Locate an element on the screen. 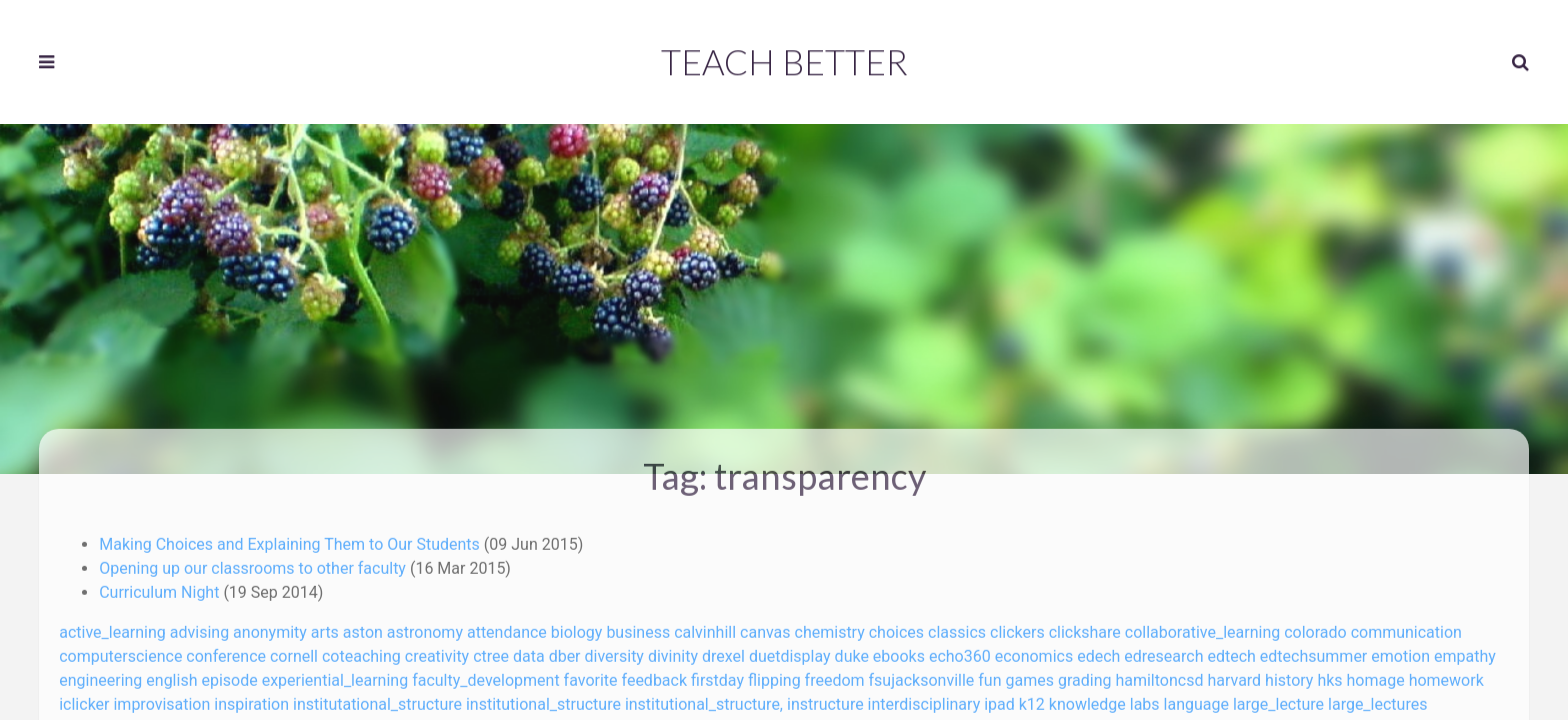 This screenshot has width=1568, height=720. Making Choices and Explaining Them to Our Students is located at coordinates (291, 538).